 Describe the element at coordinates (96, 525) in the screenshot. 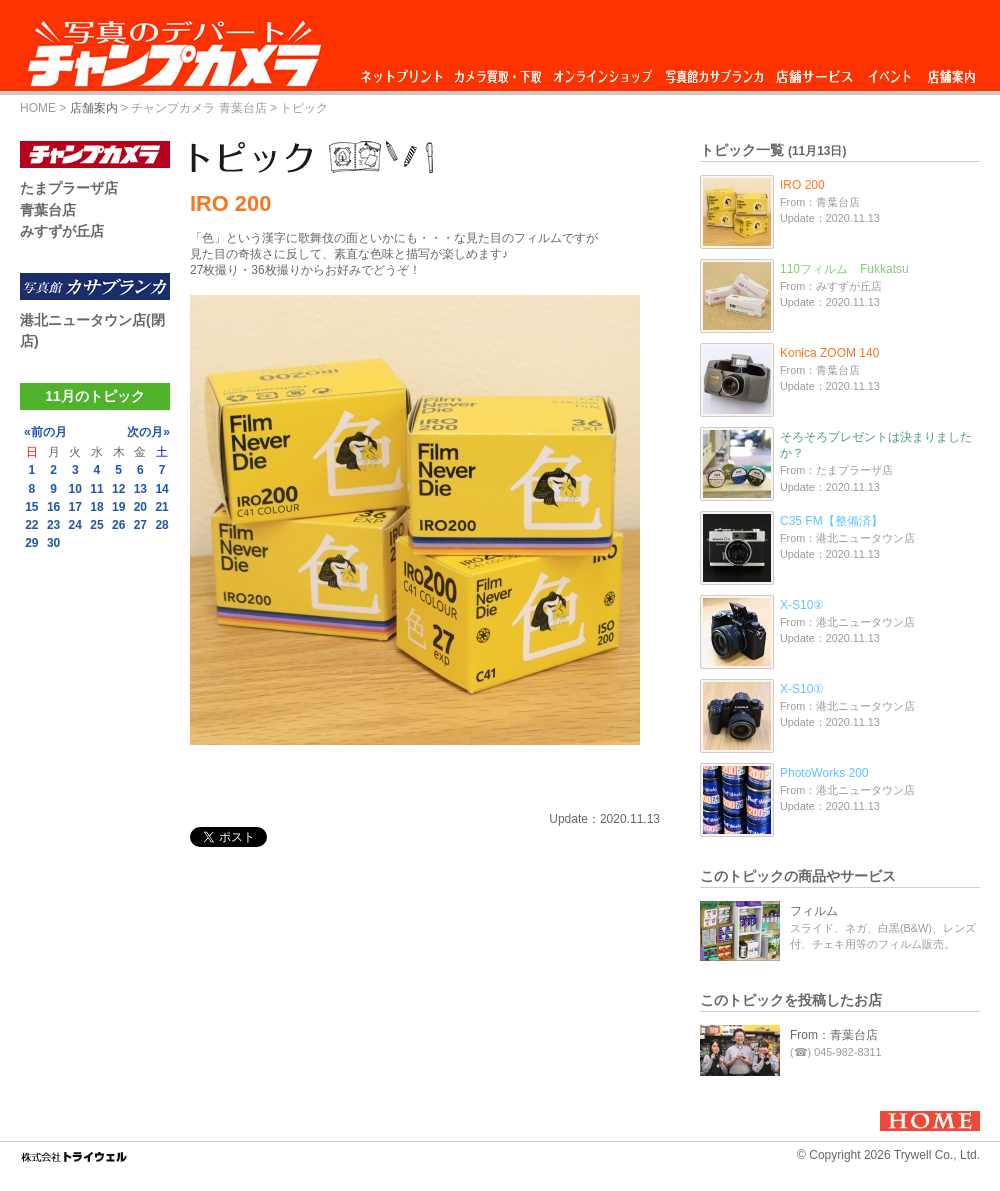

I see `25` at that location.